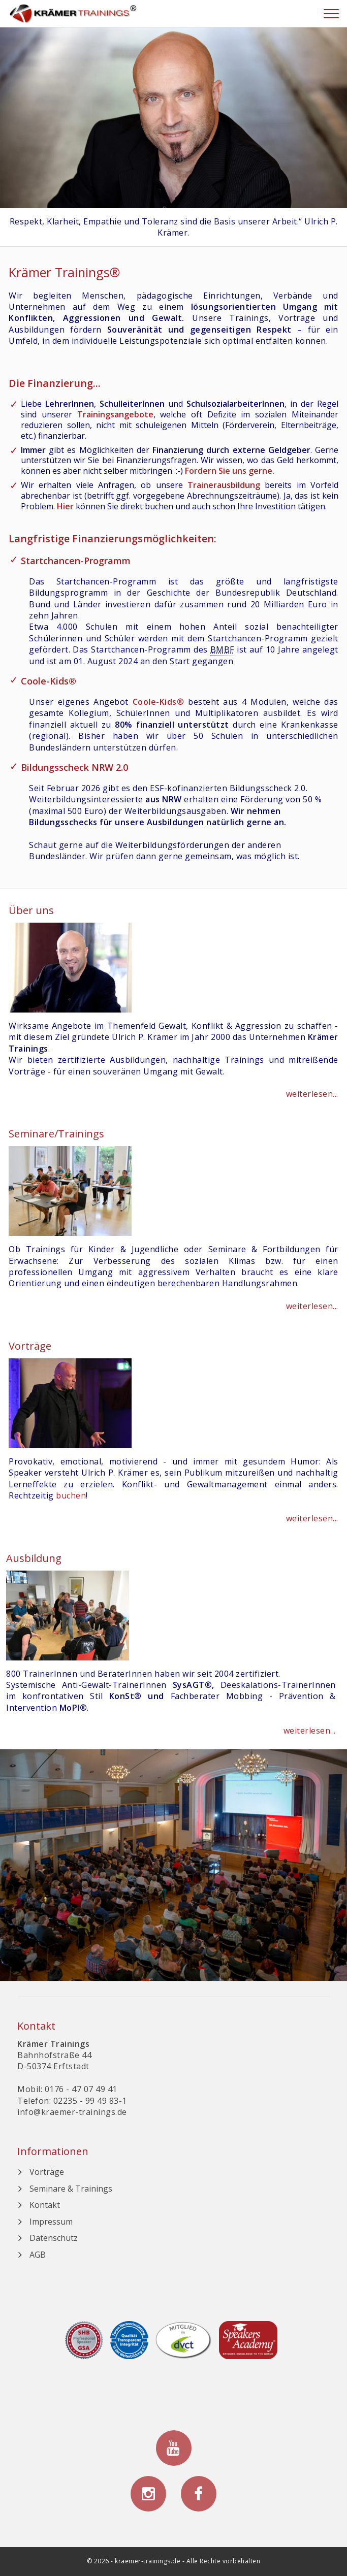 The height and width of the screenshot is (2576, 347). What do you see at coordinates (229, 470) in the screenshot?
I see `Fordern Sie uns gerne.` at bounding box center [229, 470].